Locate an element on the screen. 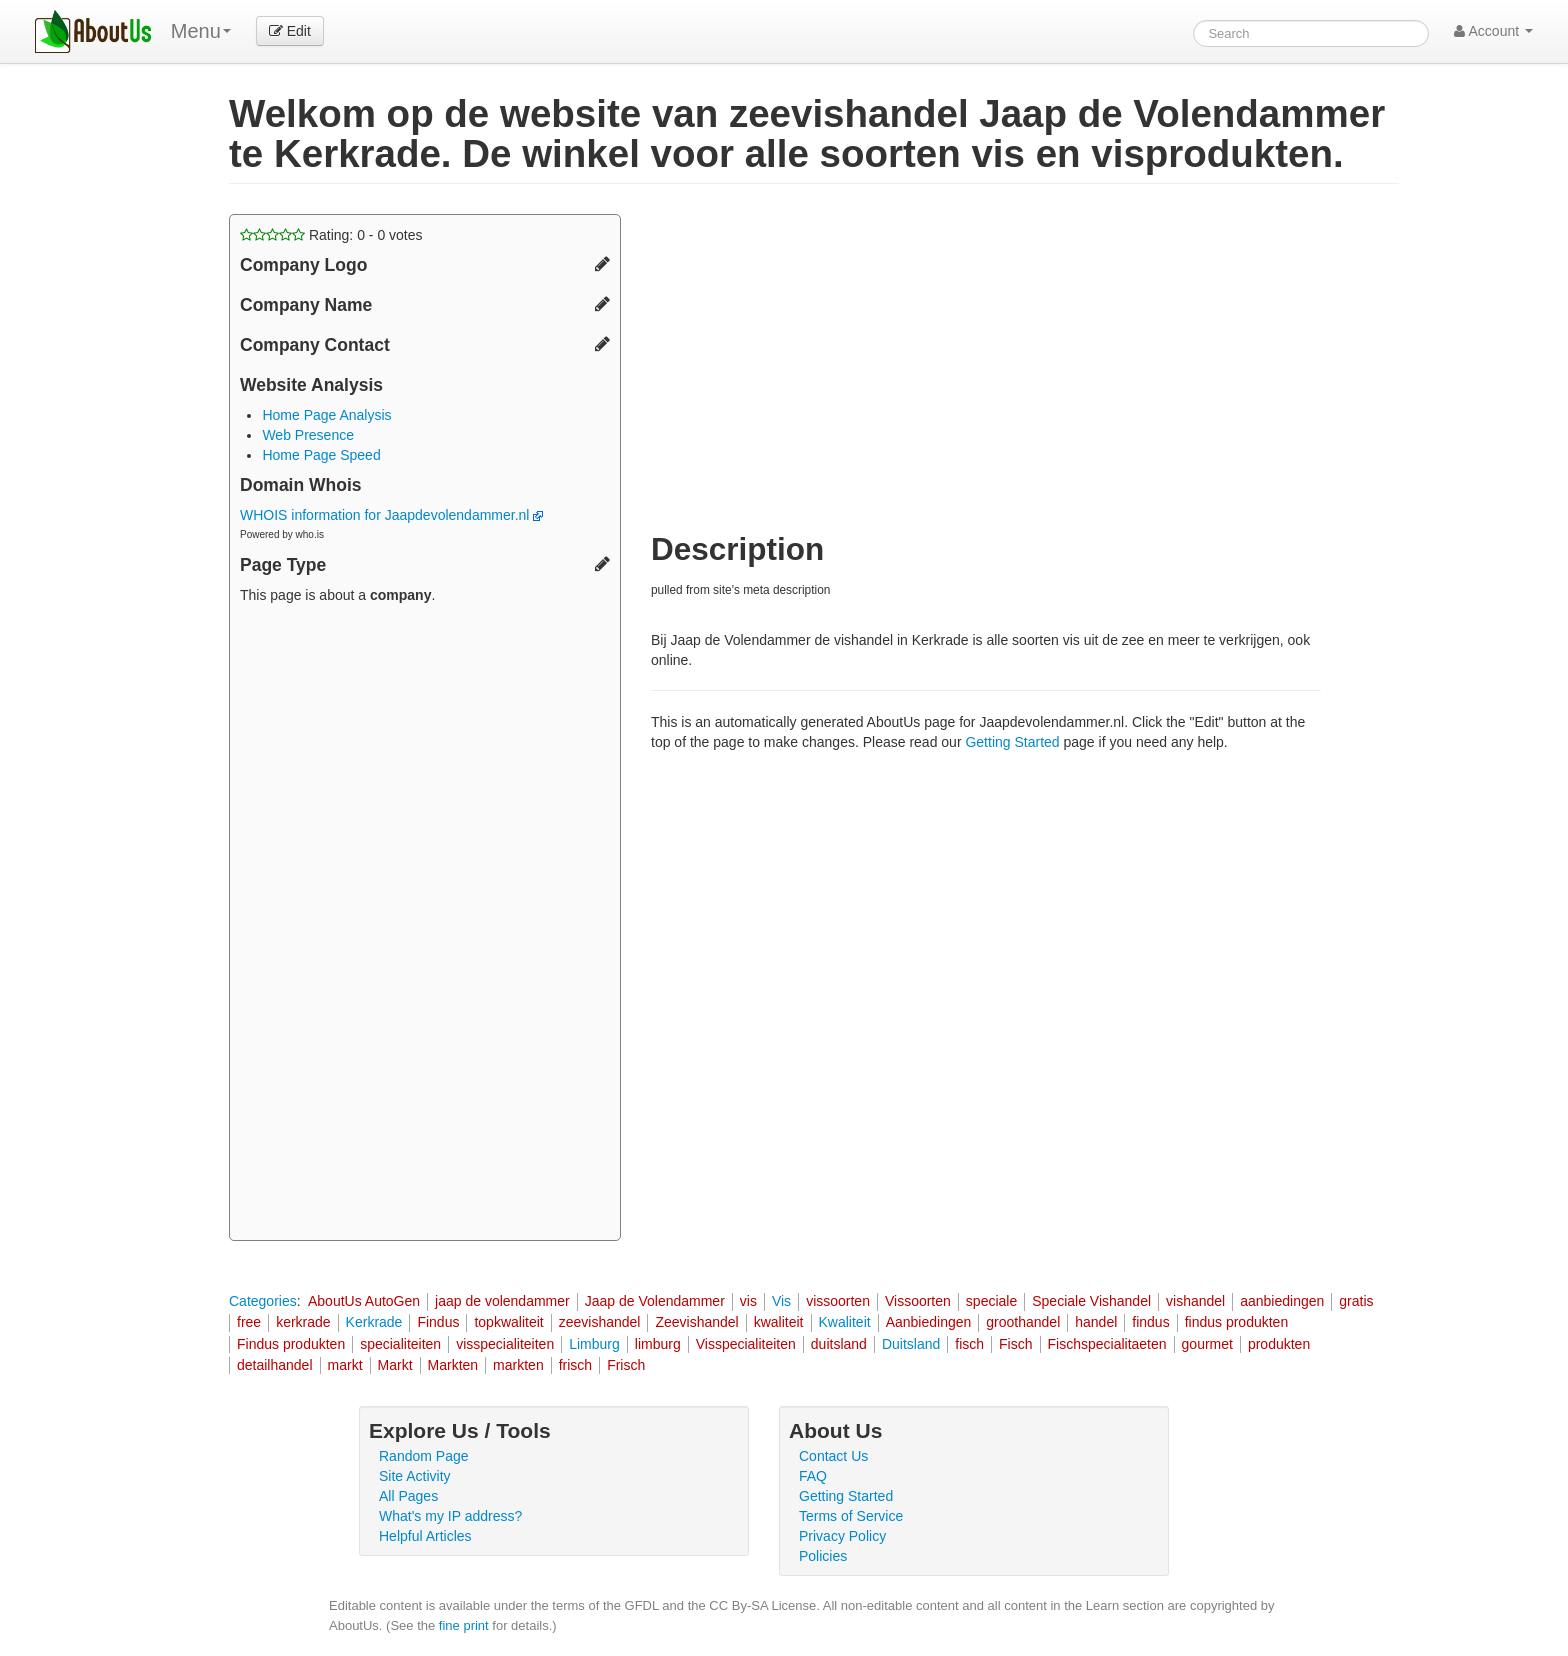 Image resolution: width=1568 pixels, height=1656 pixels. Categories is located at coordinates (263, 1301).